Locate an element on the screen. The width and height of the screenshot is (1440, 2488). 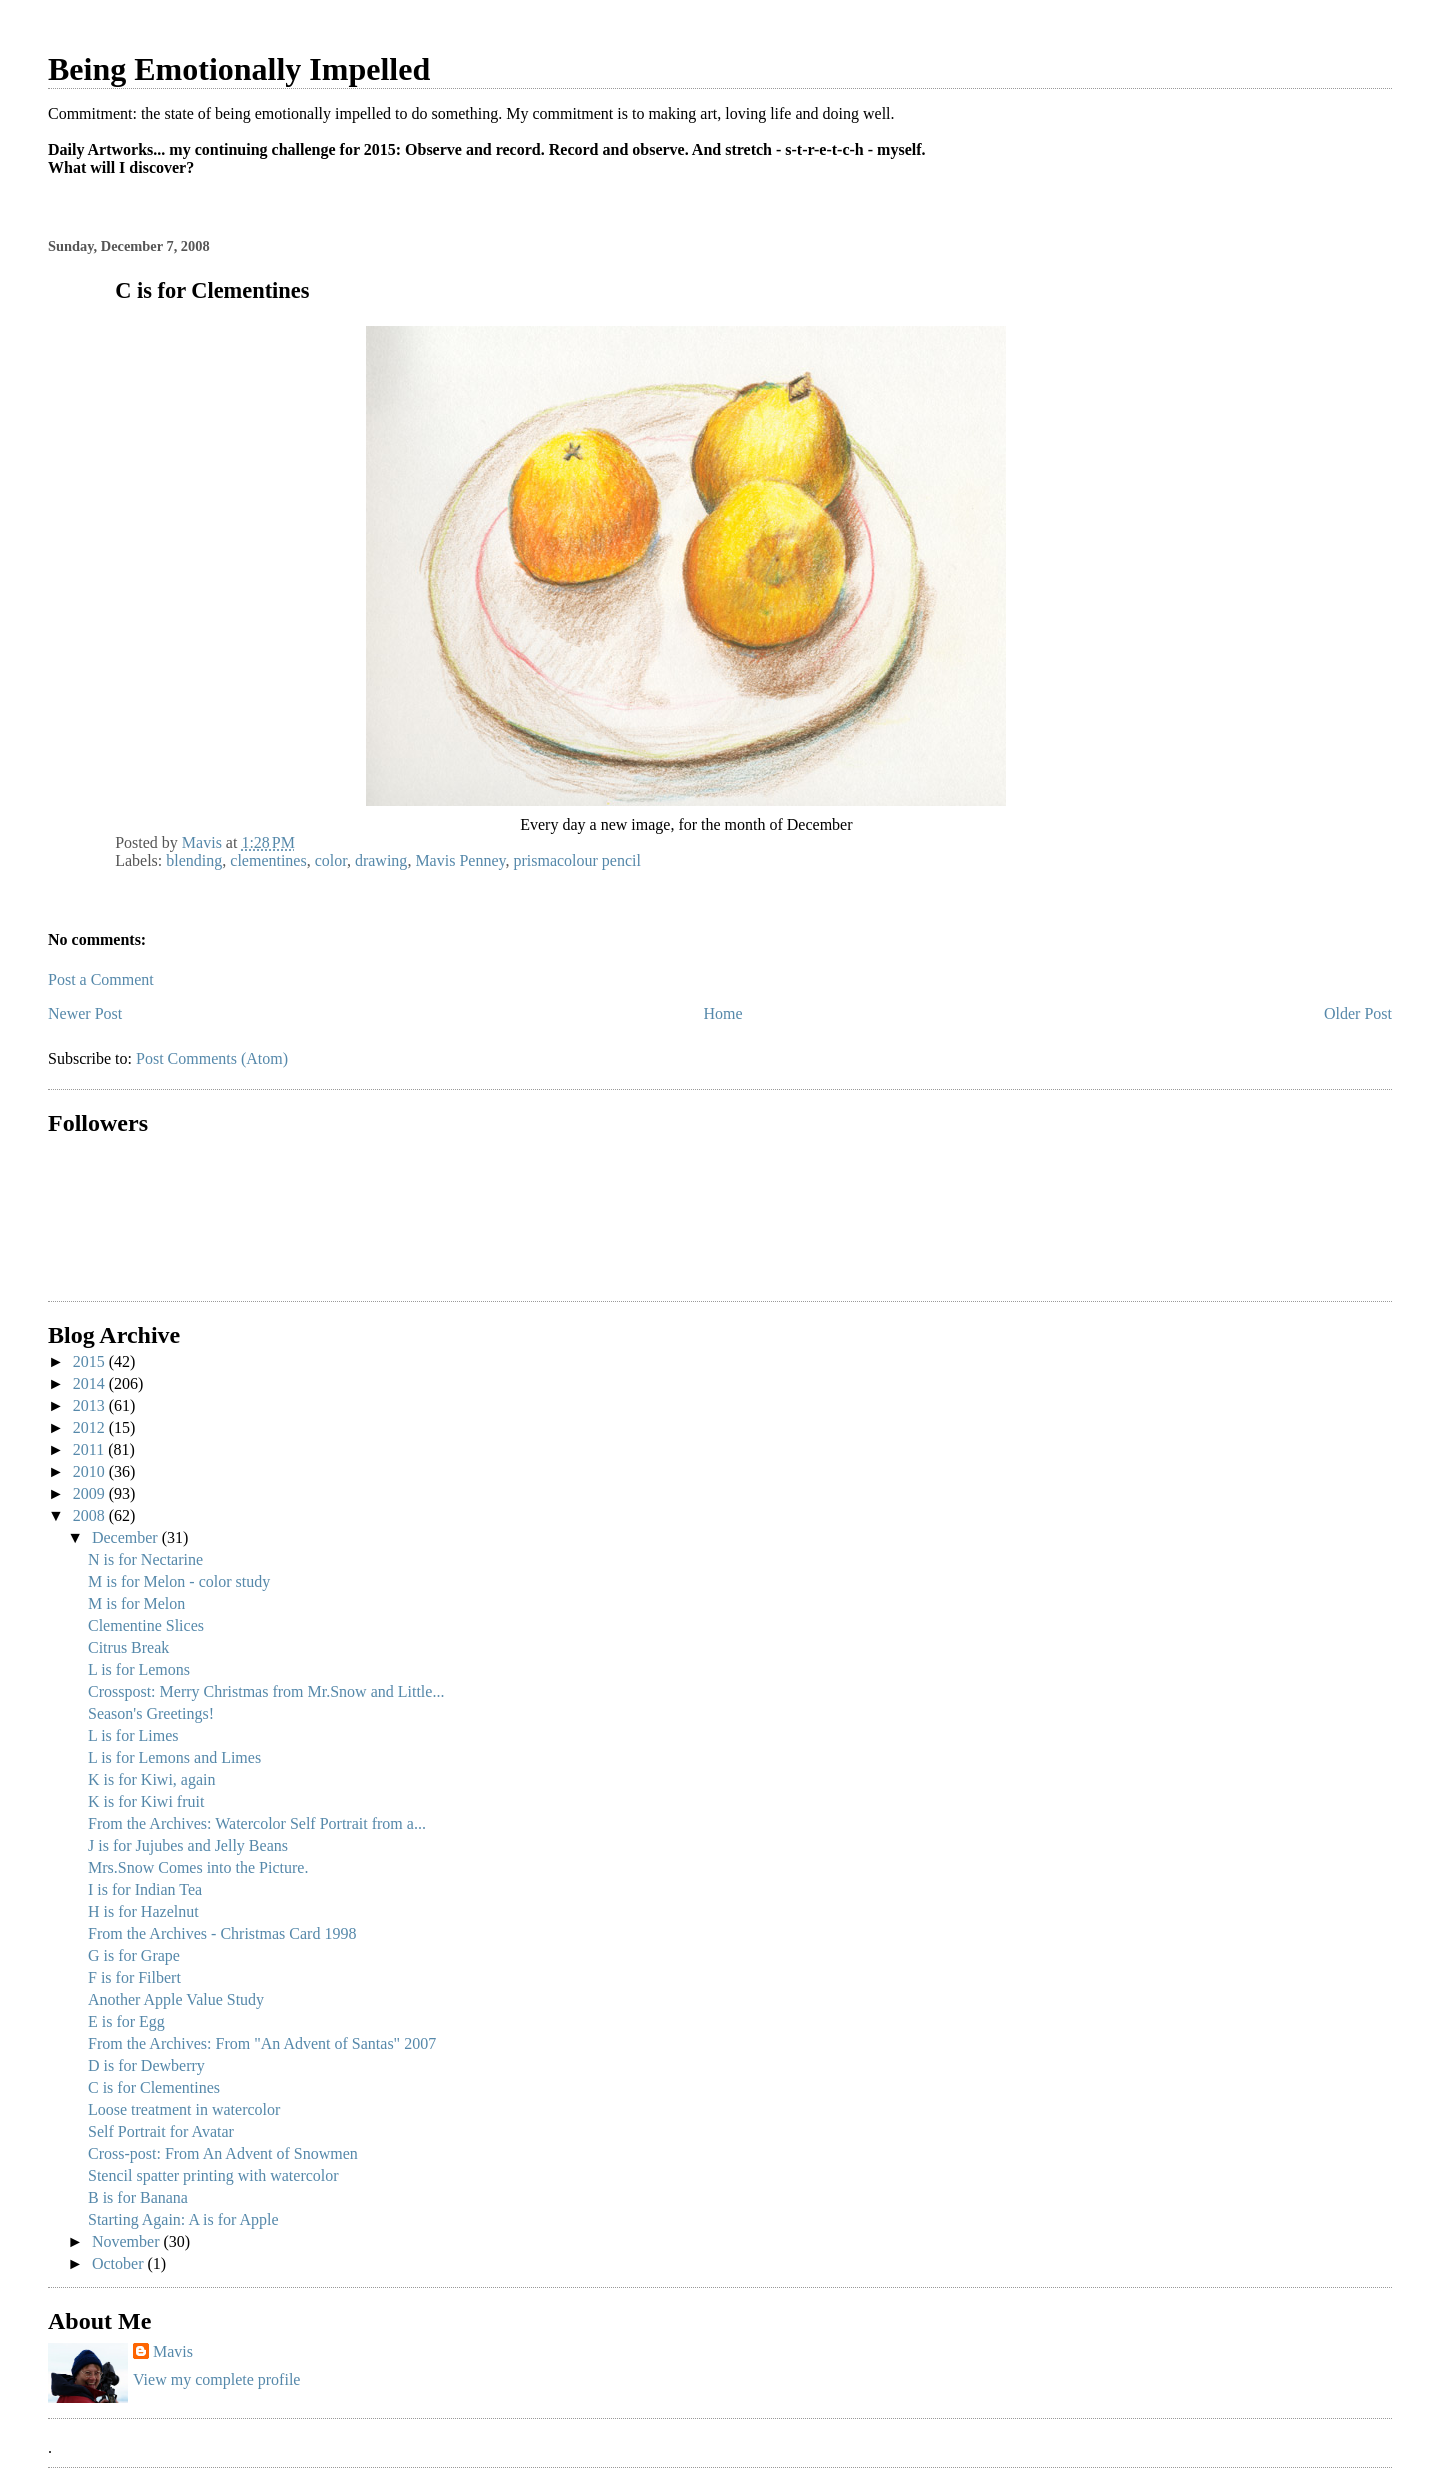
N is for Nectarine is located at coordinates (145, 1559).